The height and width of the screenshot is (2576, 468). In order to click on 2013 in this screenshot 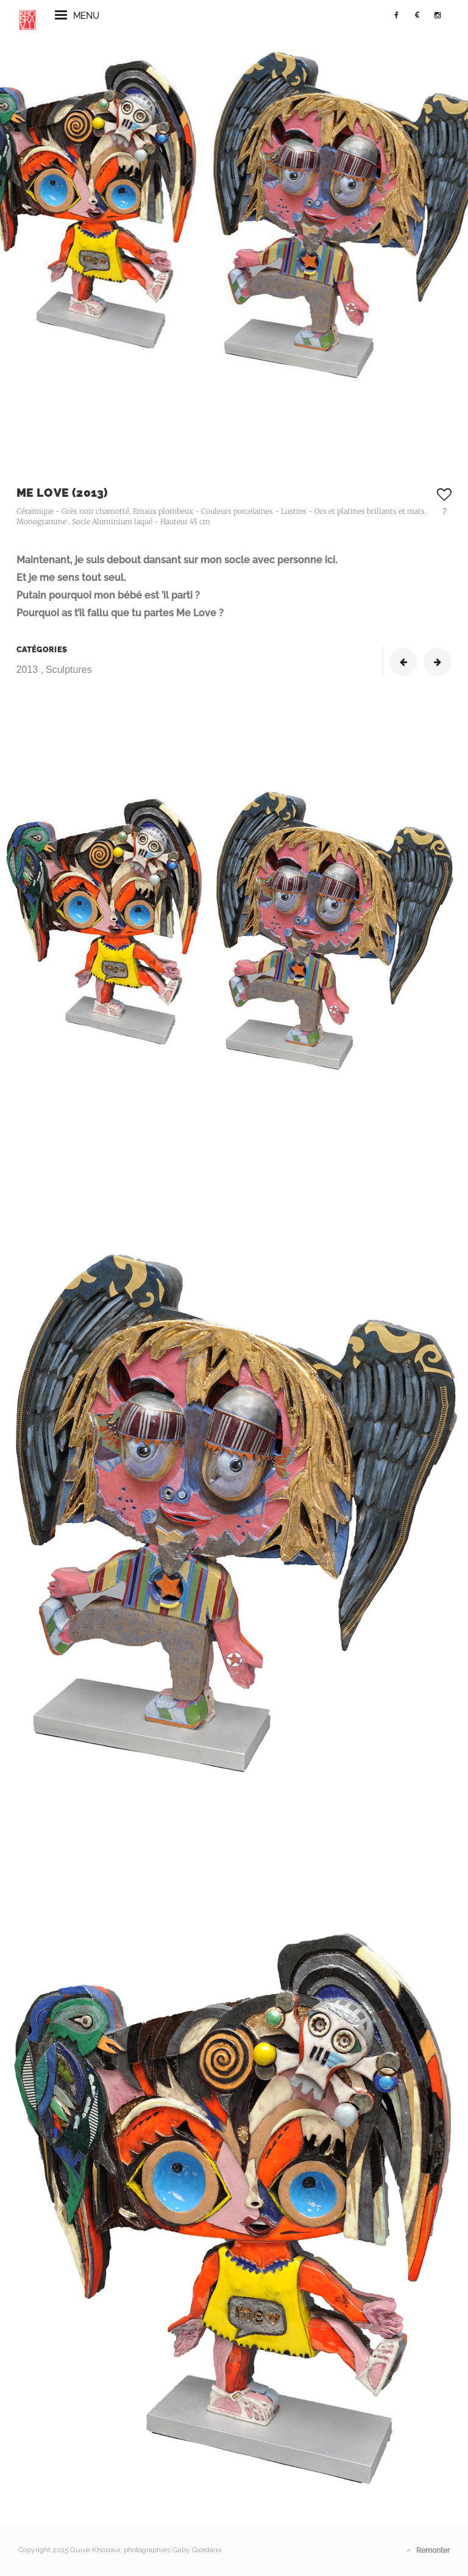, I will do `click(28, 669)`.